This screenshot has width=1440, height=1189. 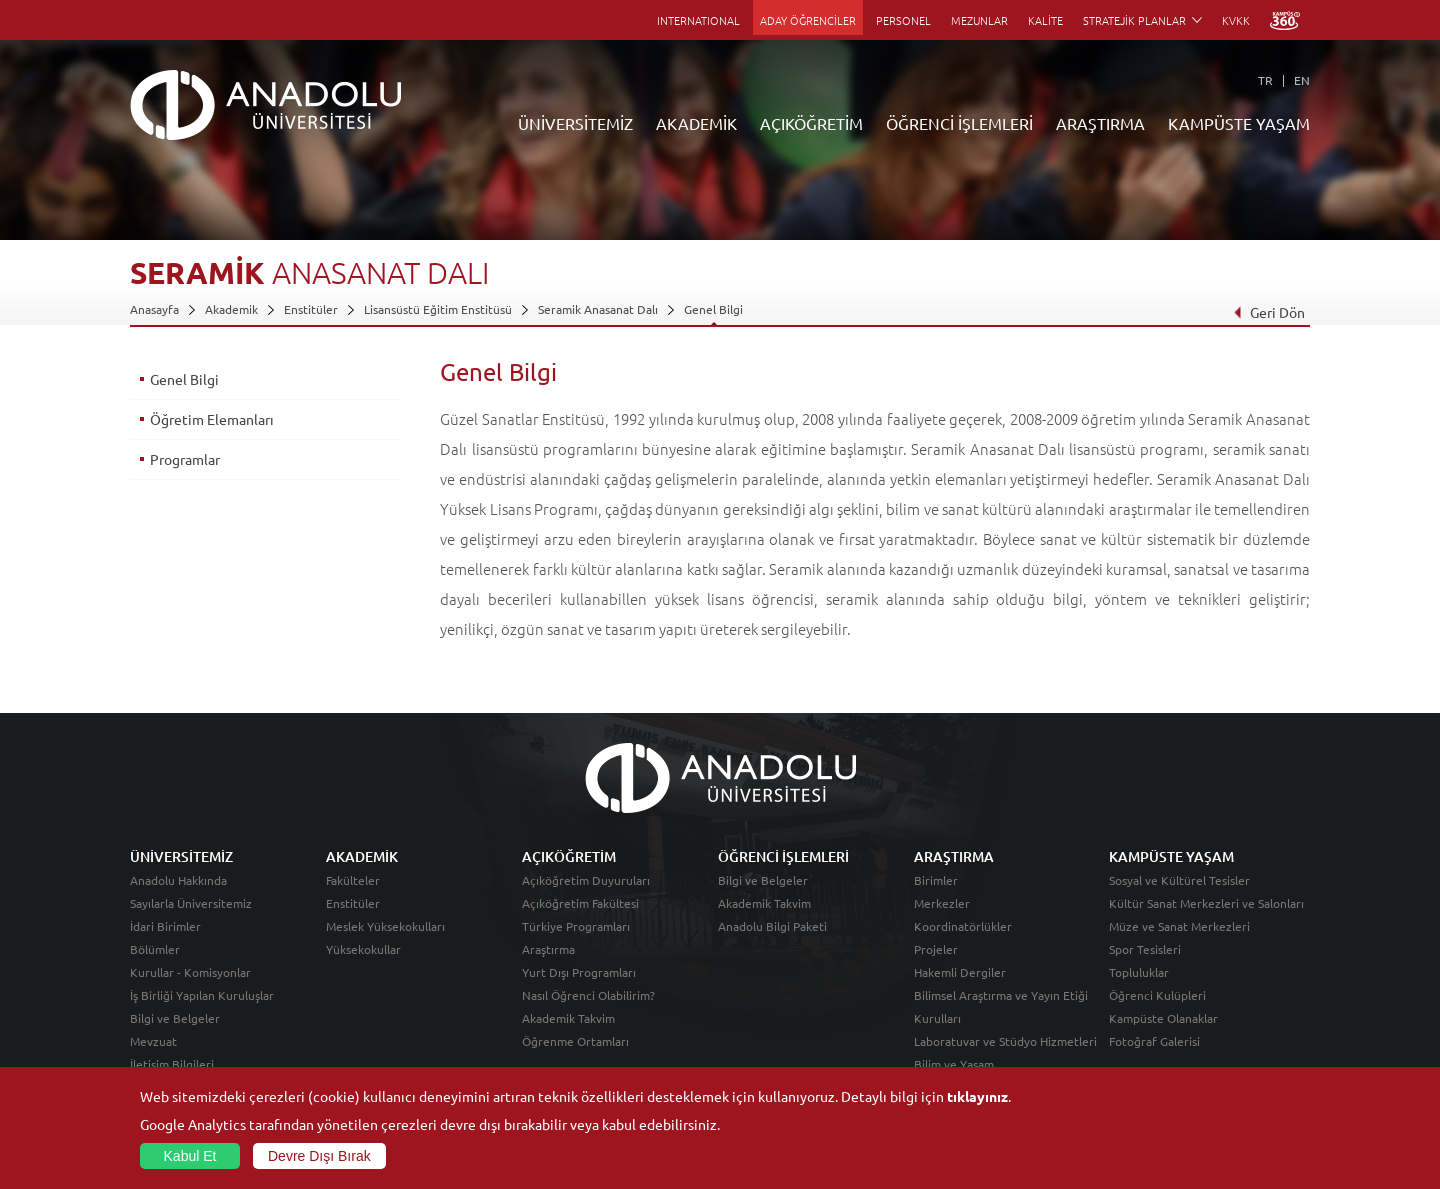 What do you see at coordinates (963, 926) in the screenshot?
I see `Koordinatörlükler` at bounding box center [963, 926].